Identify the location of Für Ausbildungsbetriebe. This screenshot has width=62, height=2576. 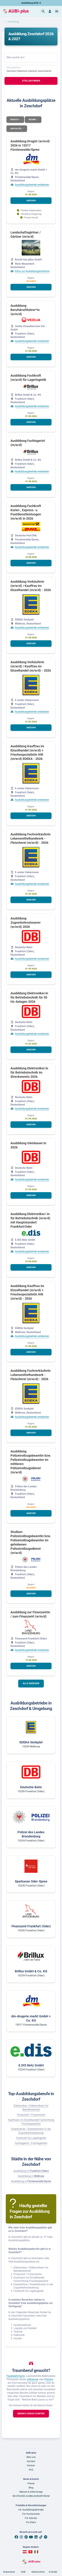
(31, 2509).